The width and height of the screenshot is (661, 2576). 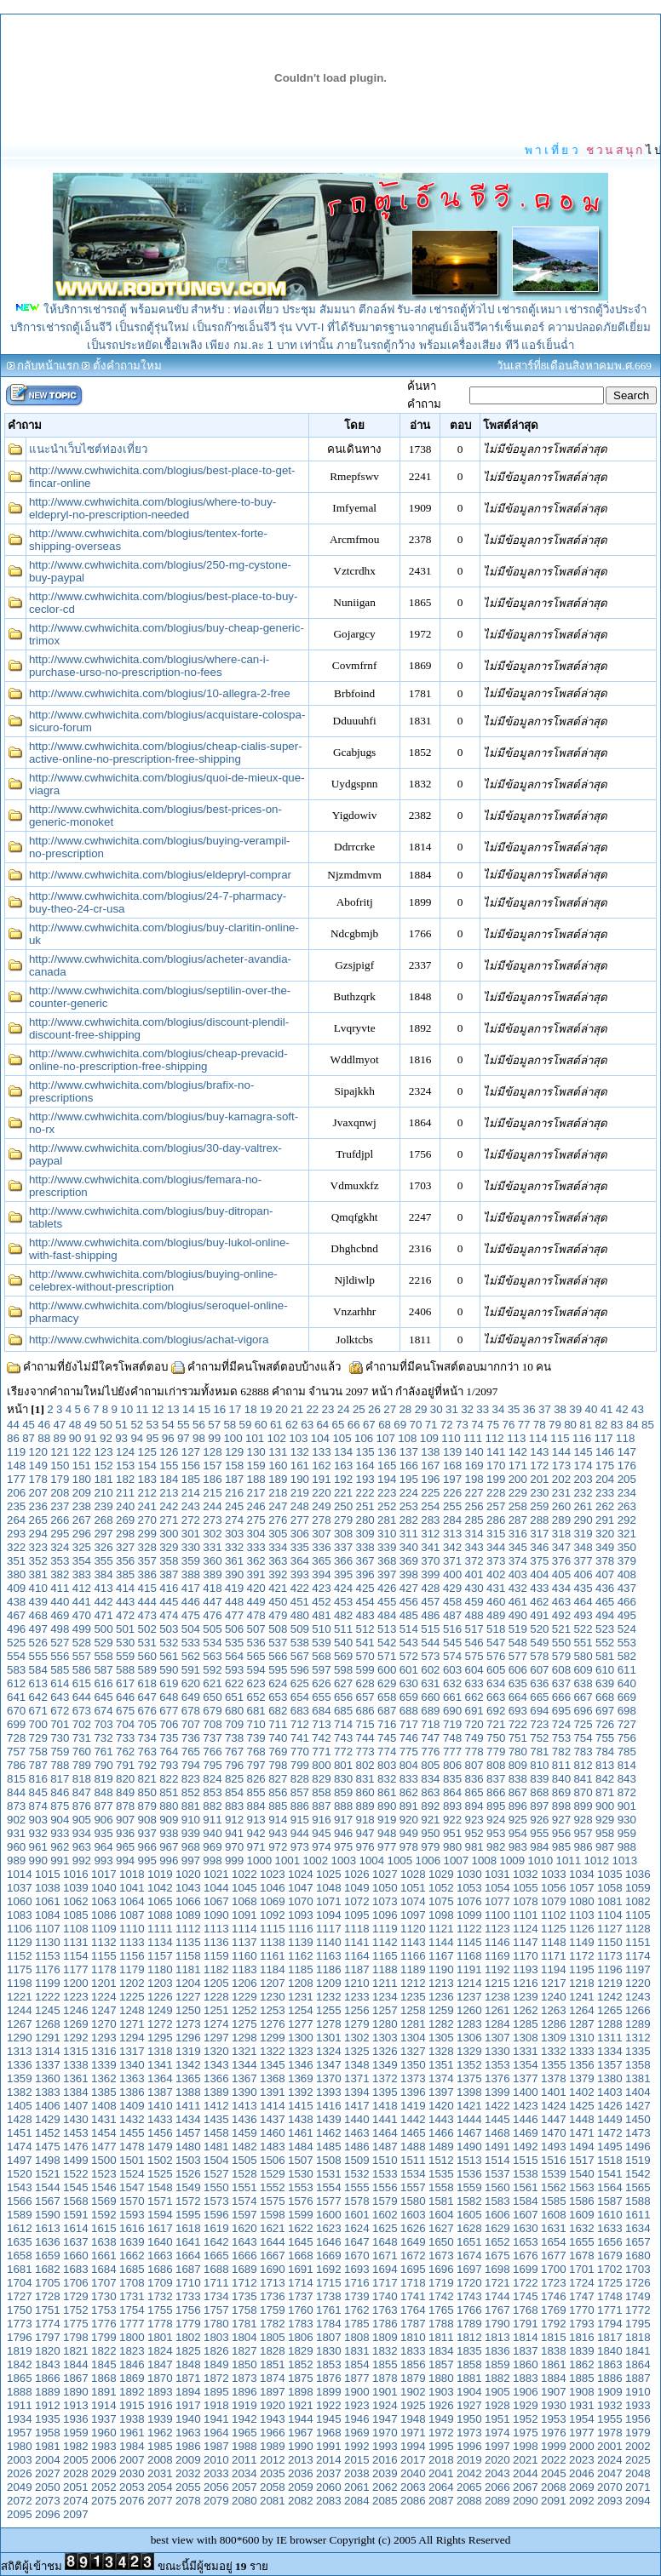 I want to click on 1997, so click(x=497, y=2446).